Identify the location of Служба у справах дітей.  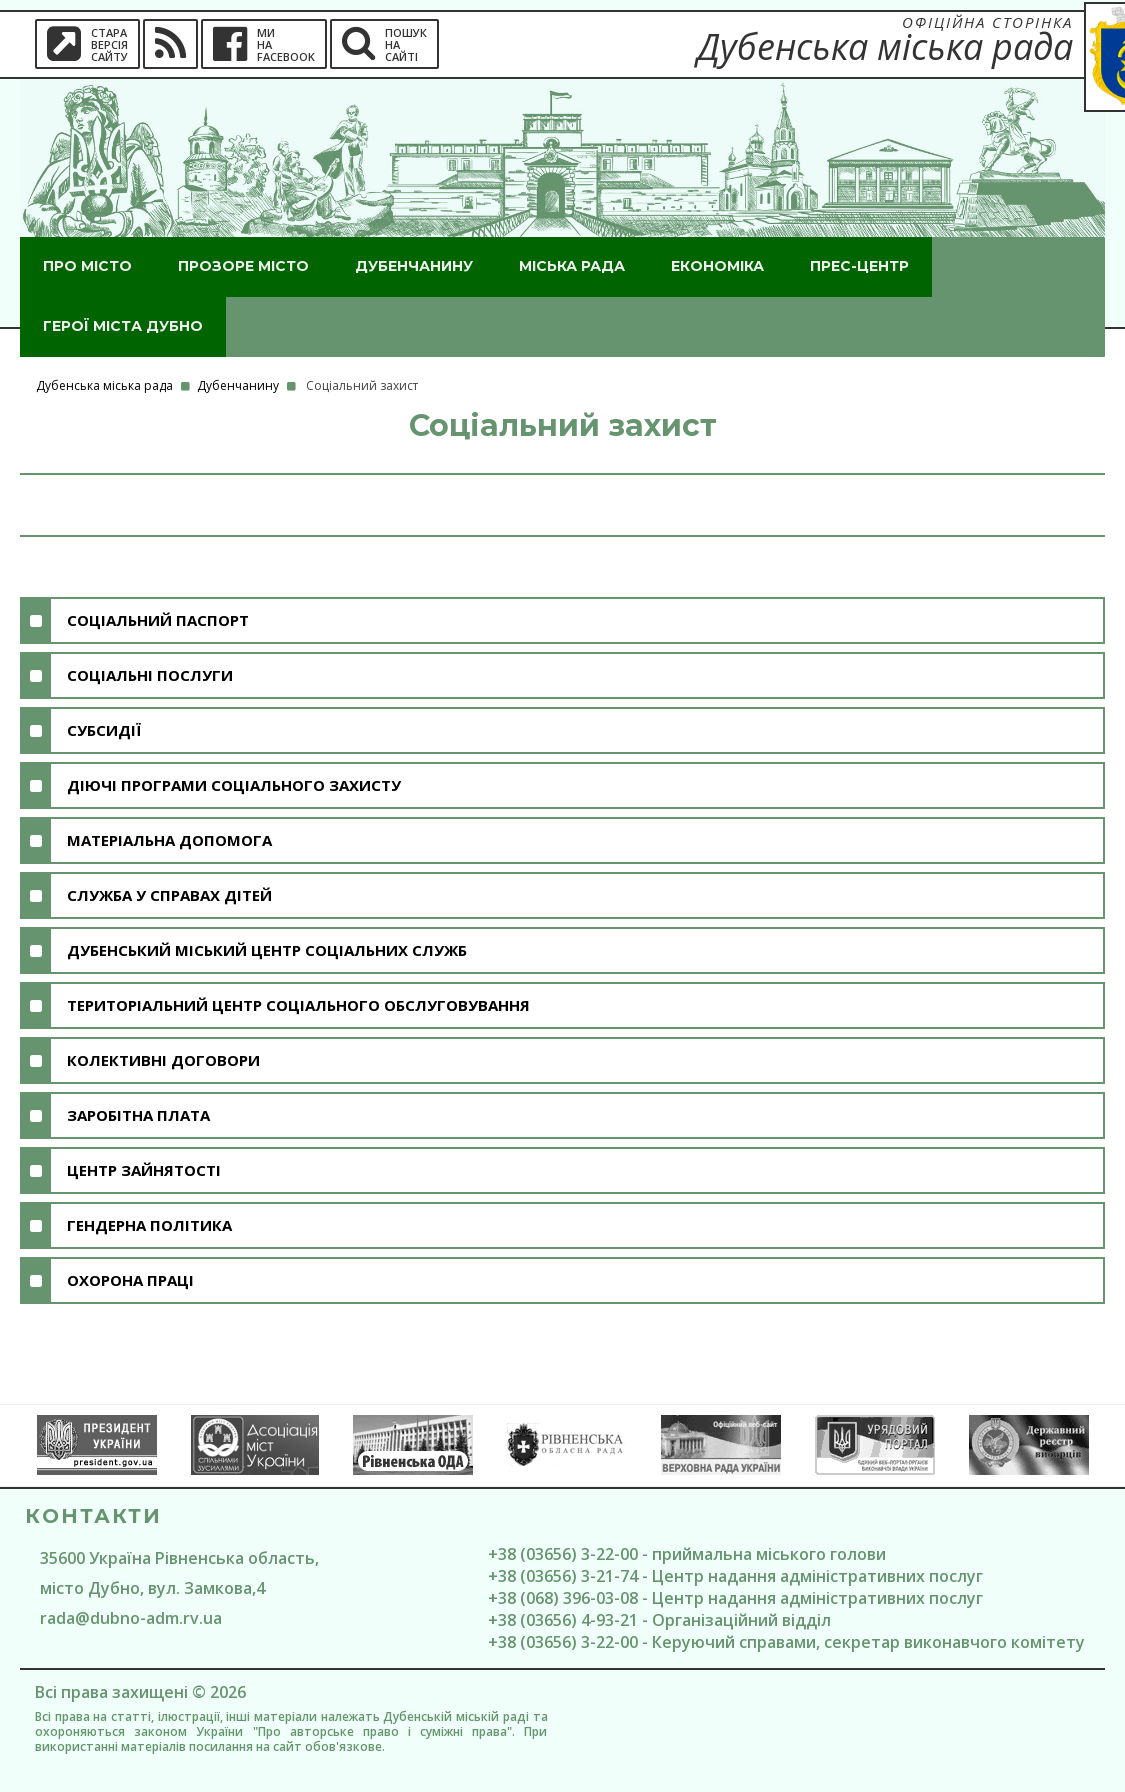
(169, 895).